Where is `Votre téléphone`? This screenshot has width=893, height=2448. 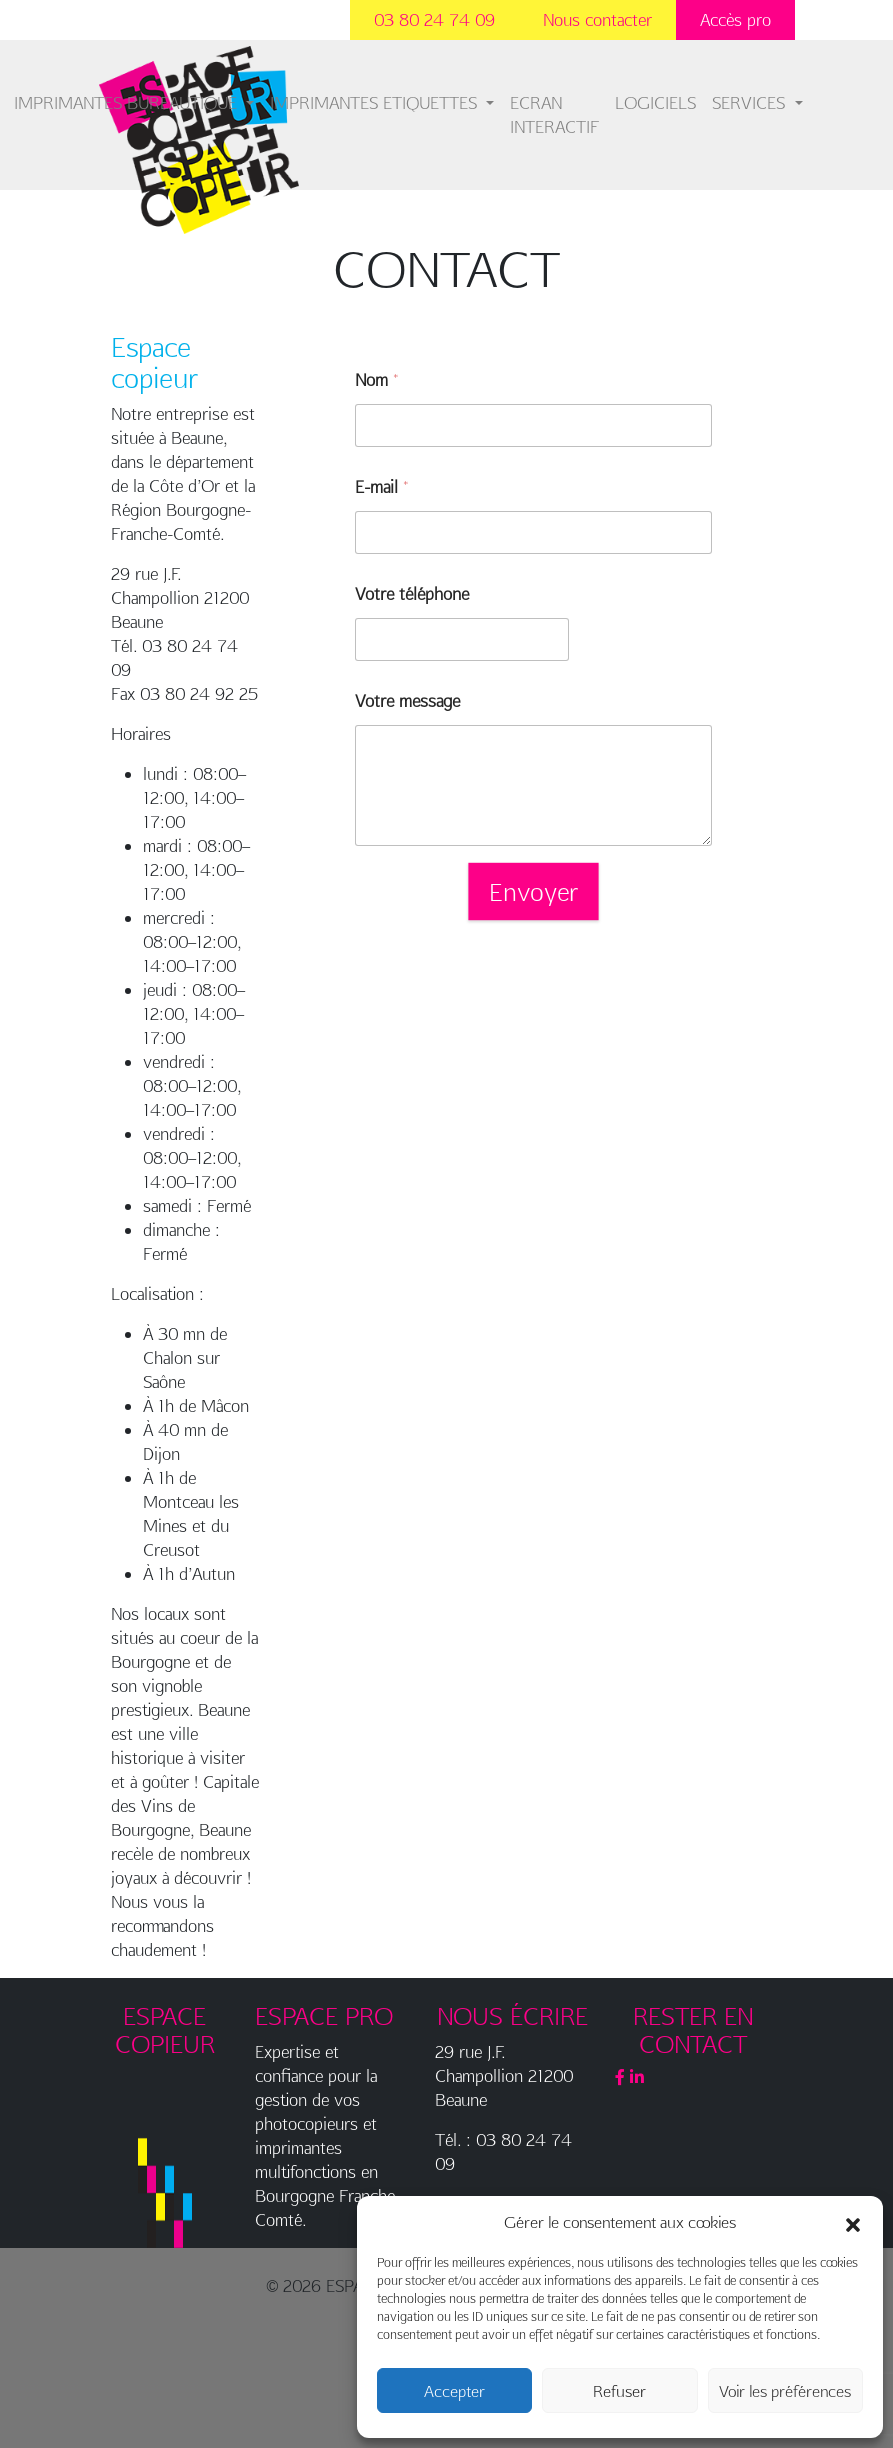 Votre téléphone is located at coordinates (412, 593).